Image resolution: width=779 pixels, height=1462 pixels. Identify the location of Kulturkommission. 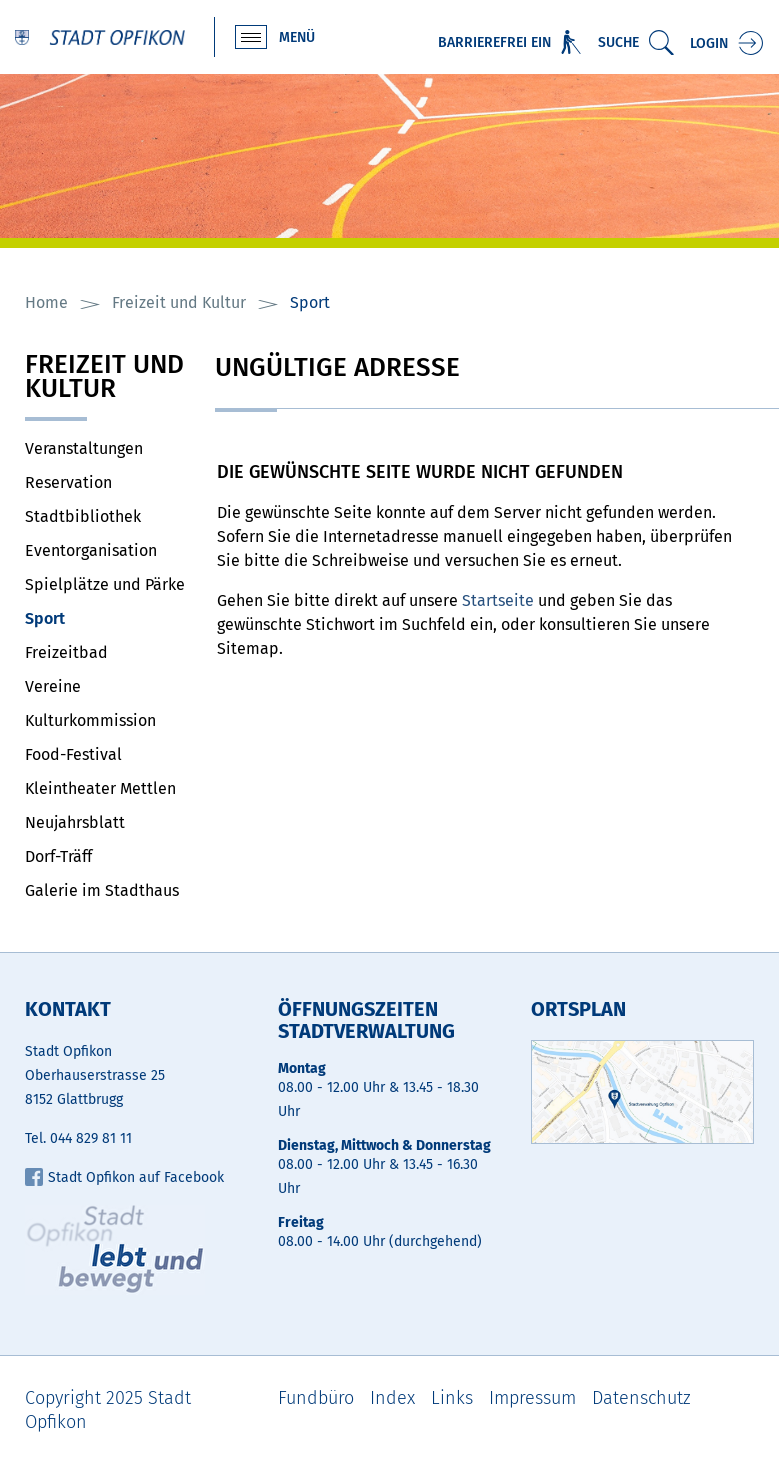
(90, 720).